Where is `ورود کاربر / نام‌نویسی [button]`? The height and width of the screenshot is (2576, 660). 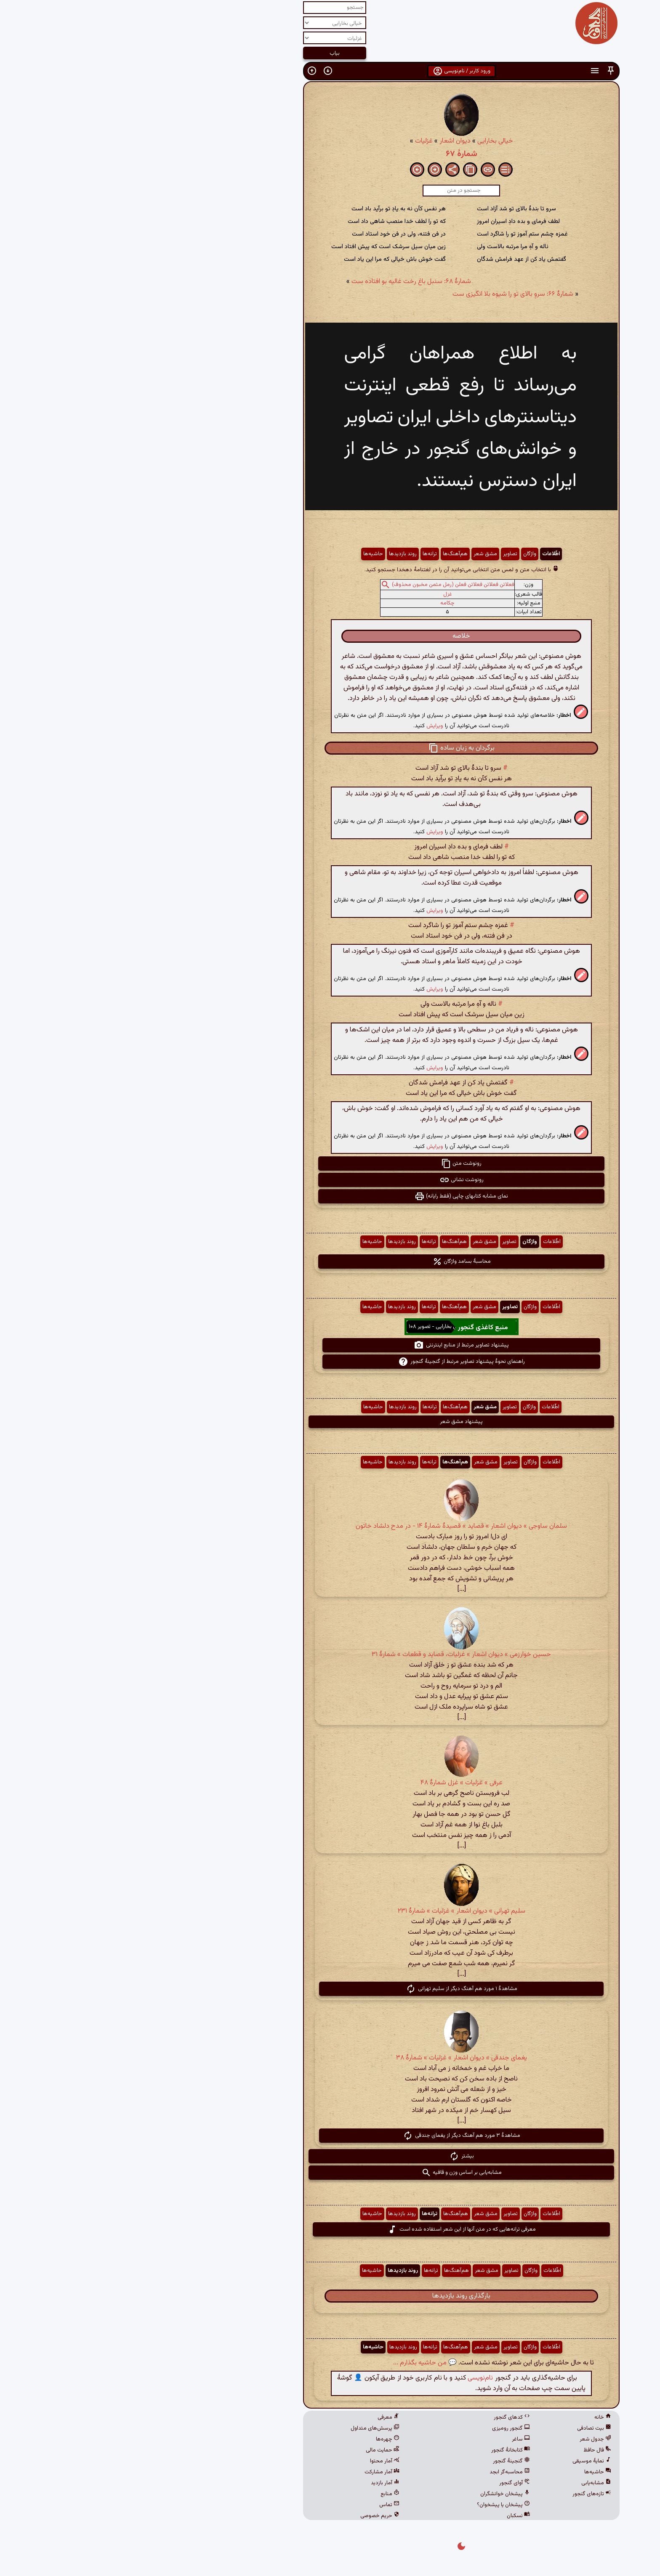
ورود کاربر / نام‌نویسی [button] is located at coordinates (330, 71).